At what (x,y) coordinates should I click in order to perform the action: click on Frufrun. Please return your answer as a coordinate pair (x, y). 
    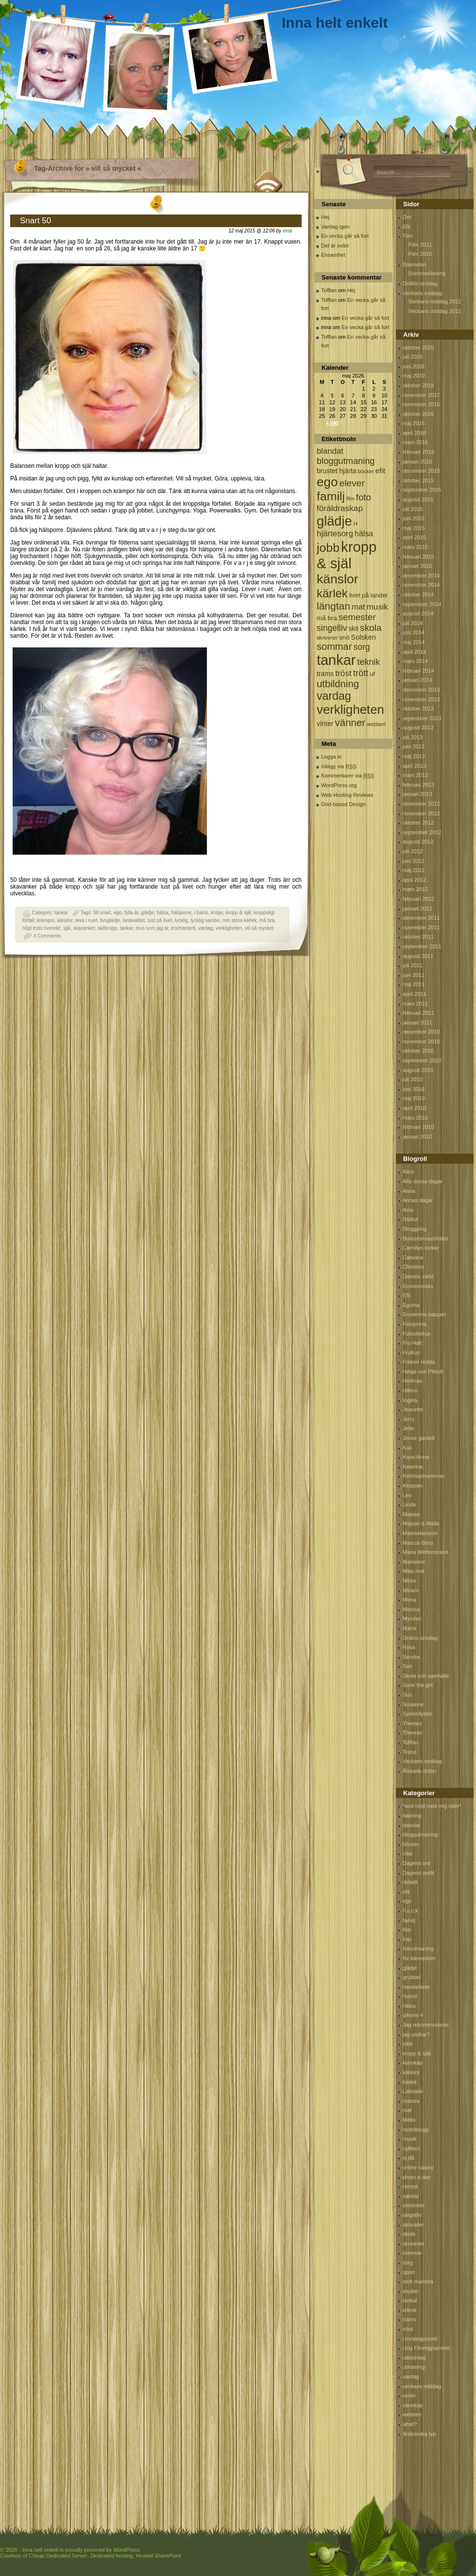
    Looking at the image, I should click on (411, 1352).